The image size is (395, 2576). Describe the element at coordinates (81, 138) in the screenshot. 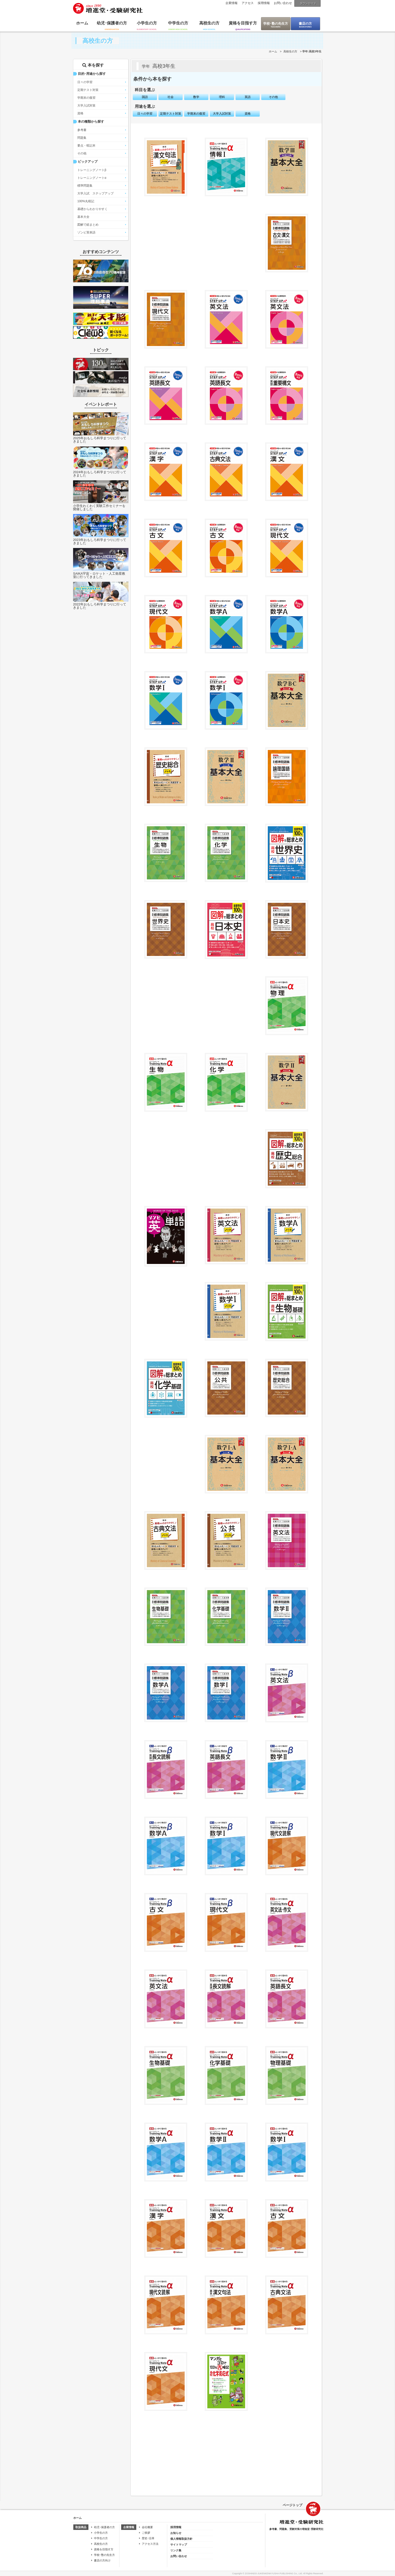

I see `問題集` at that location.